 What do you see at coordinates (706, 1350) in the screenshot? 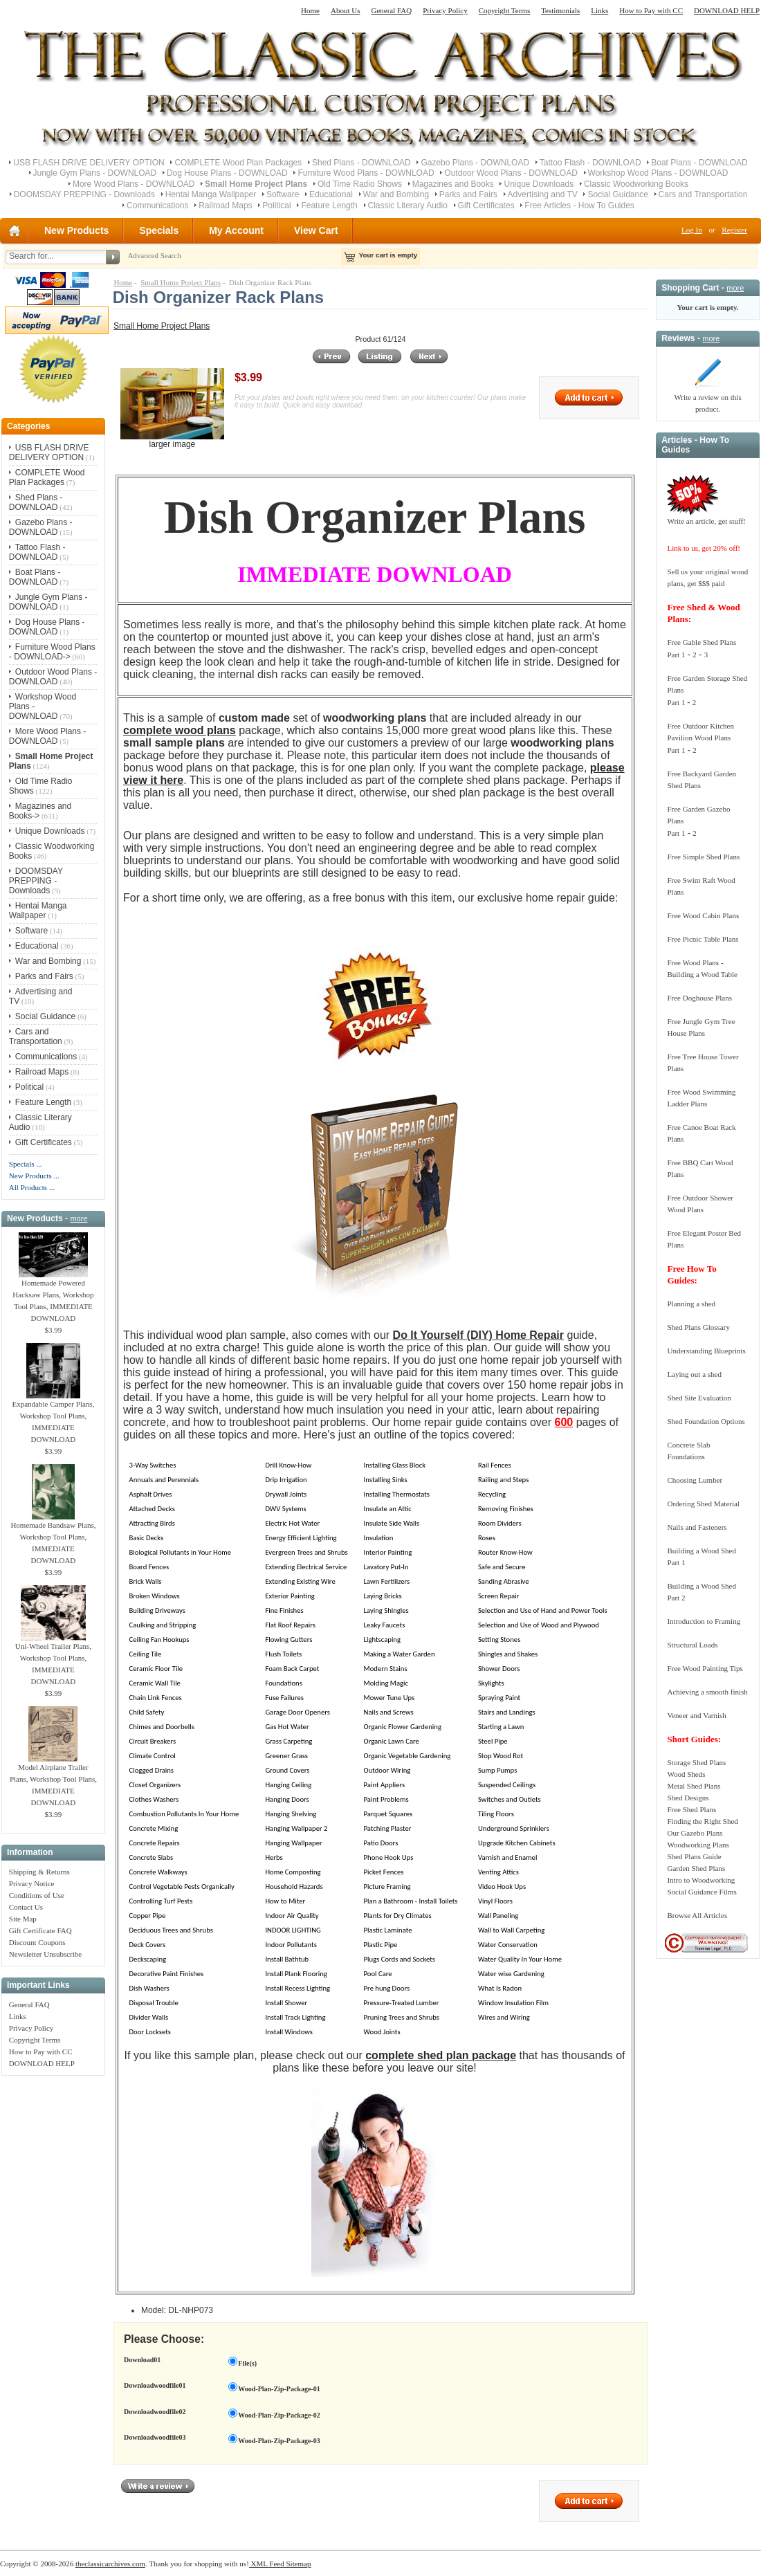
I see `Understanding Blueprints` at bounding box center [706, 1350].